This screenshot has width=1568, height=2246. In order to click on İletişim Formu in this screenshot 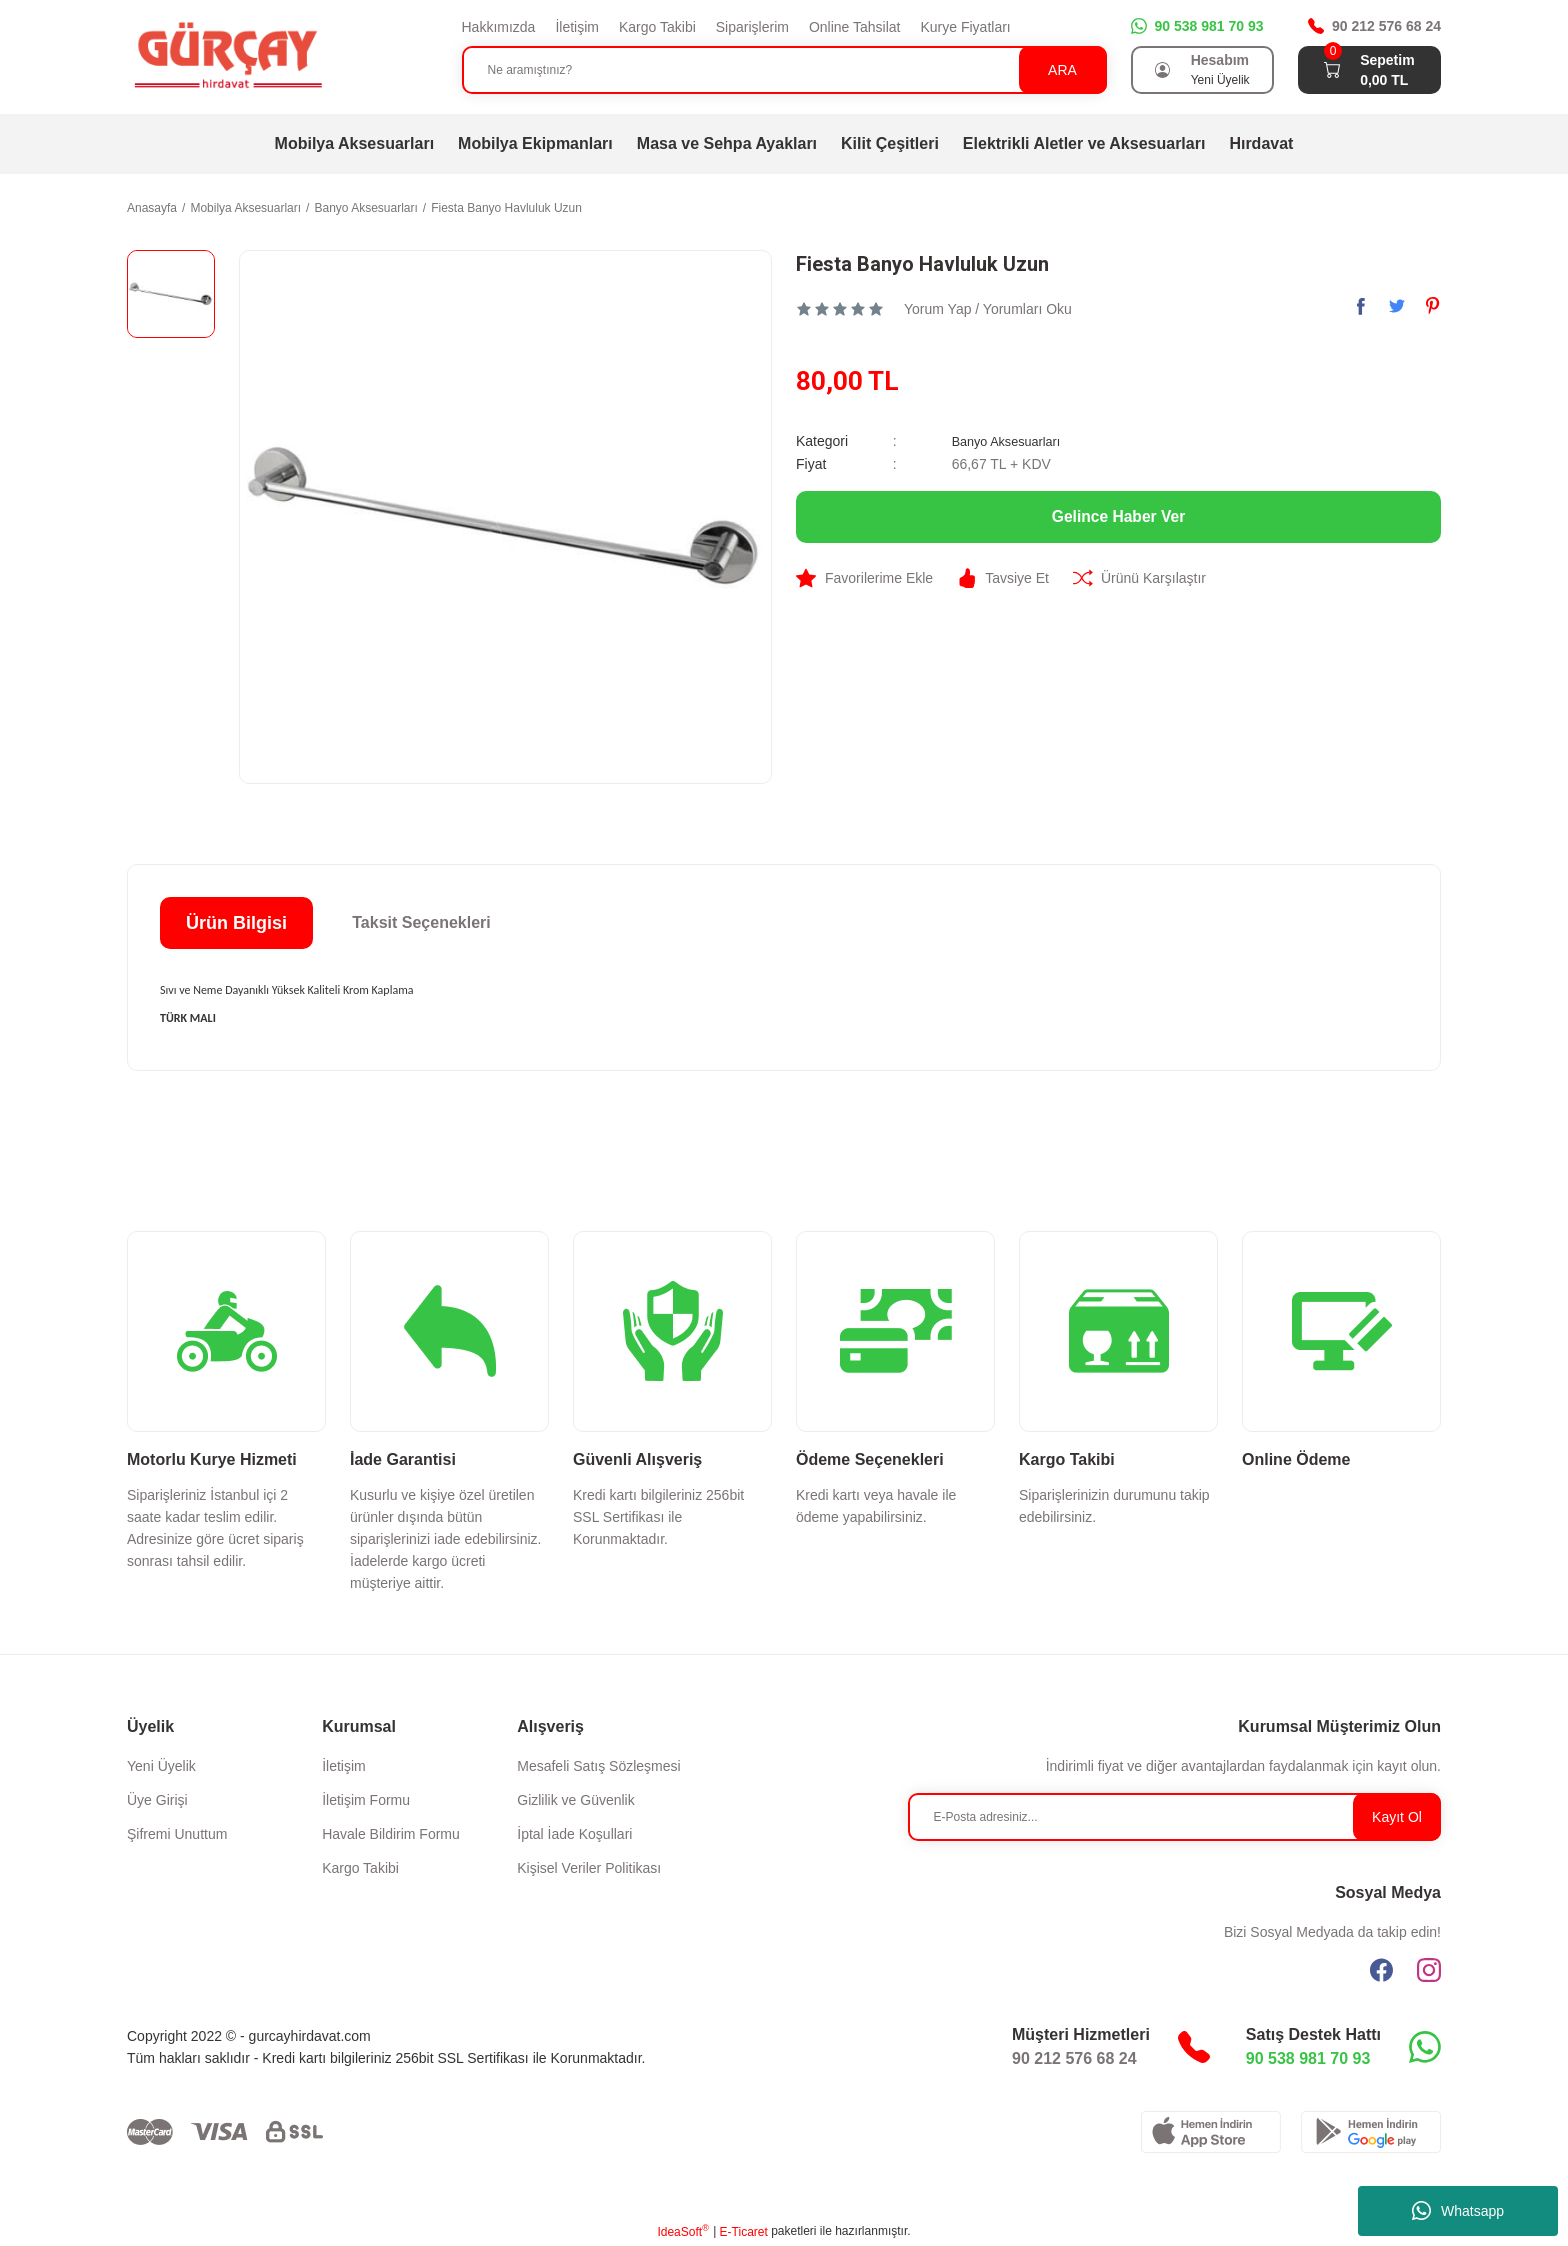, I will do `click(366, 1800)`.